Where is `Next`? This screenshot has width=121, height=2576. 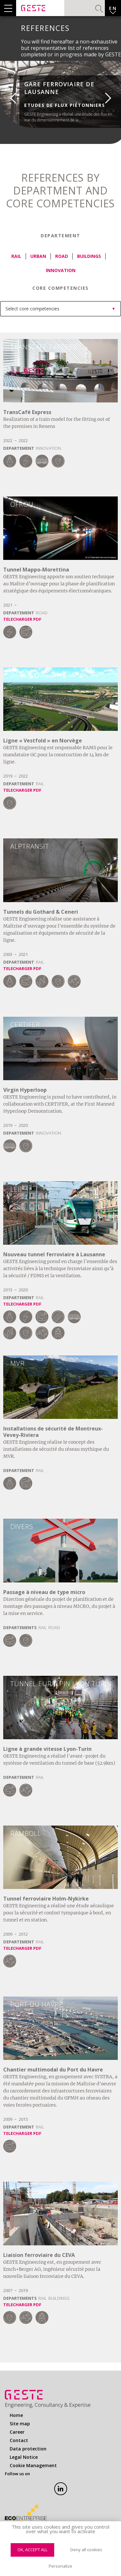 Next is located at coordinates (113, 95).